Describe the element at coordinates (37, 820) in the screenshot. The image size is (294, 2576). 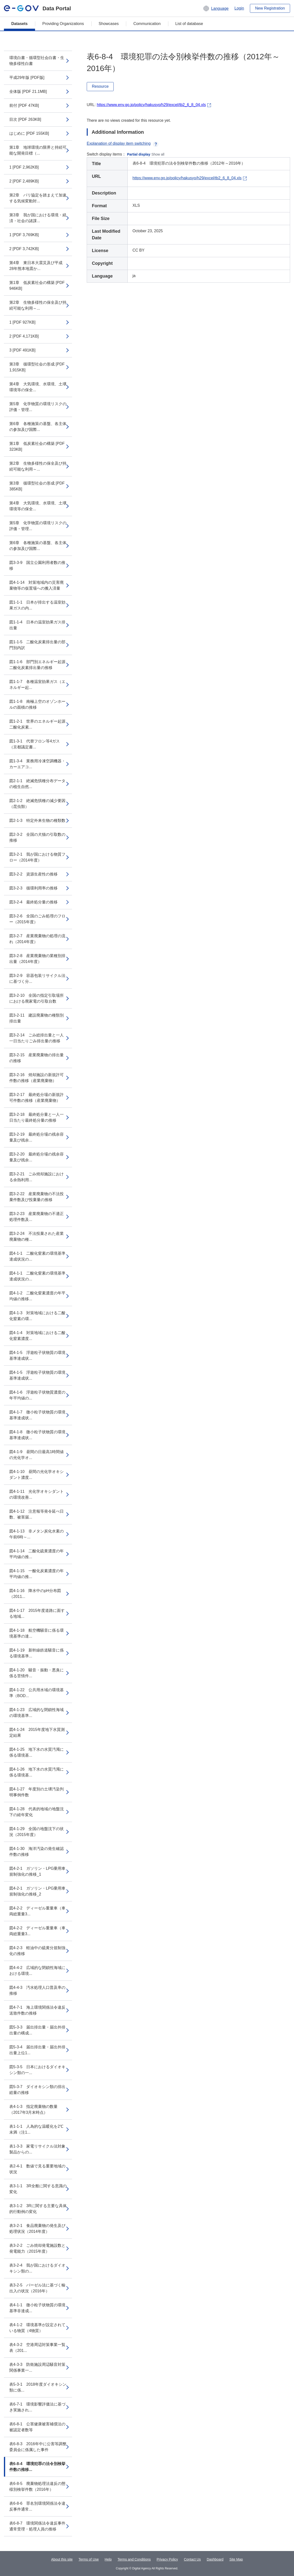
I see `図2-1-3 特定外来生物の種類数` at that location.